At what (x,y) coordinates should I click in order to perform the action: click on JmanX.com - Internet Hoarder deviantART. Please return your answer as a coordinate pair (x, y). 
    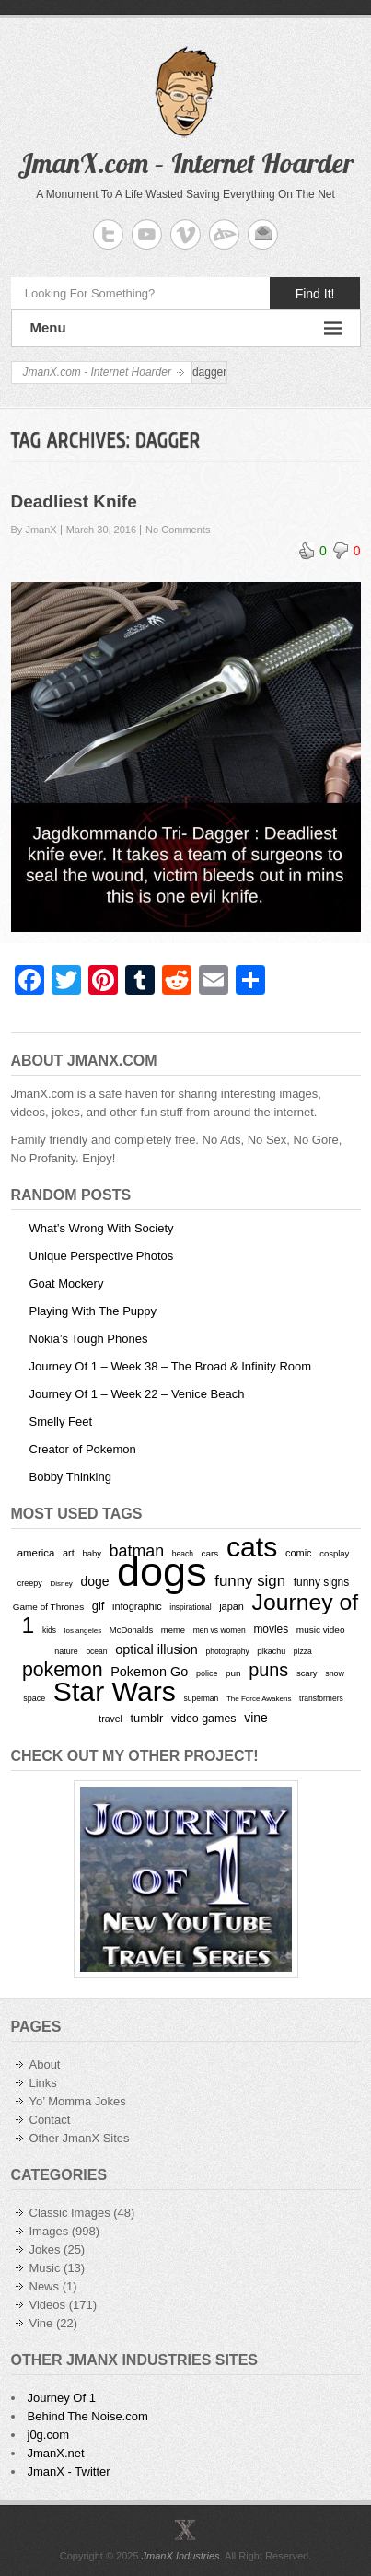
    Looking at the image, I should click on (224, 234).